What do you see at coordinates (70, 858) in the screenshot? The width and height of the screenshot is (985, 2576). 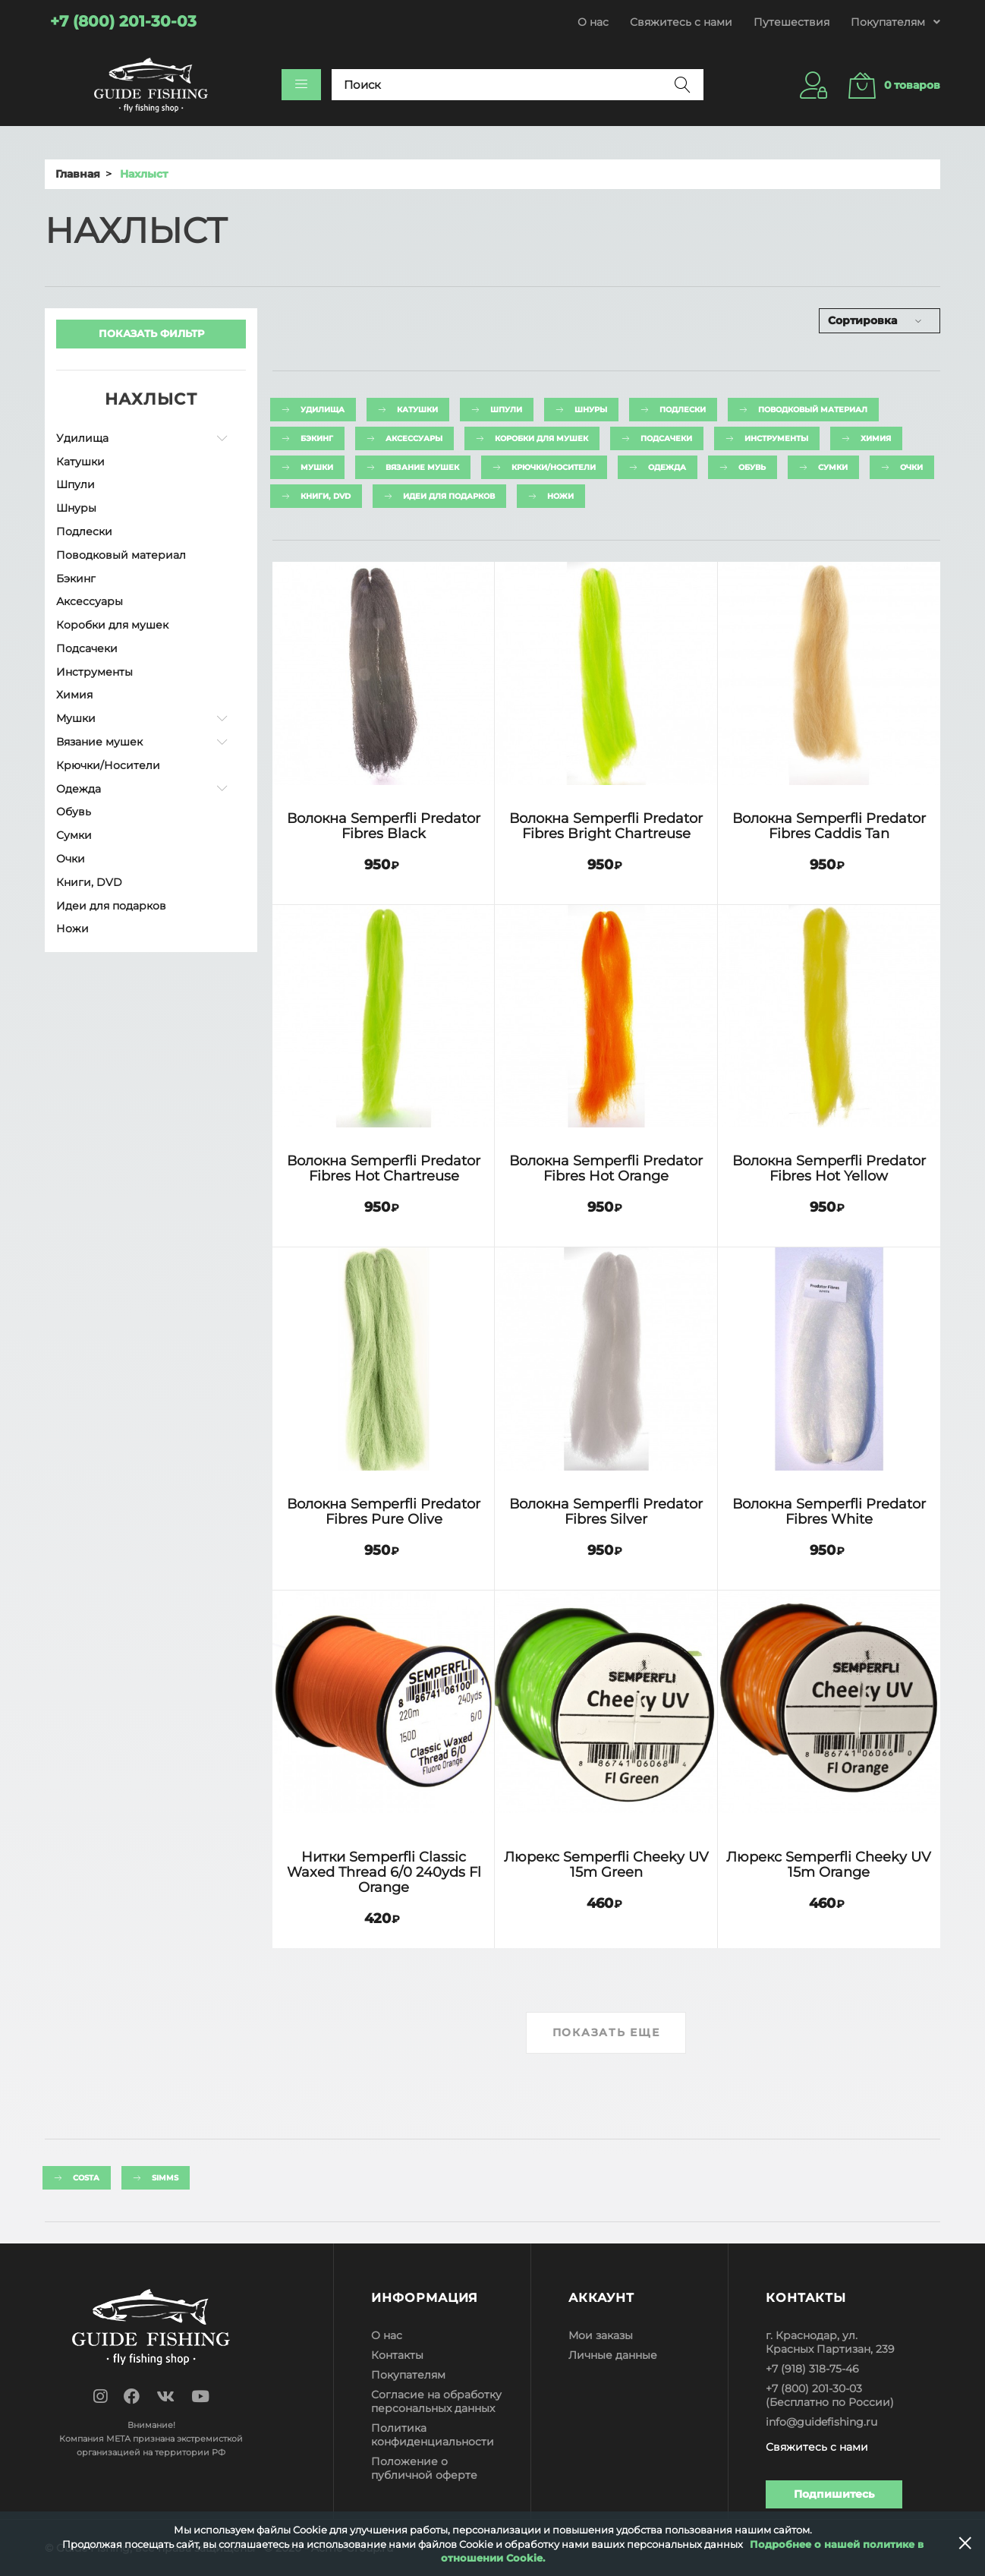 I see `Очки` at bounding box center [70, 858].